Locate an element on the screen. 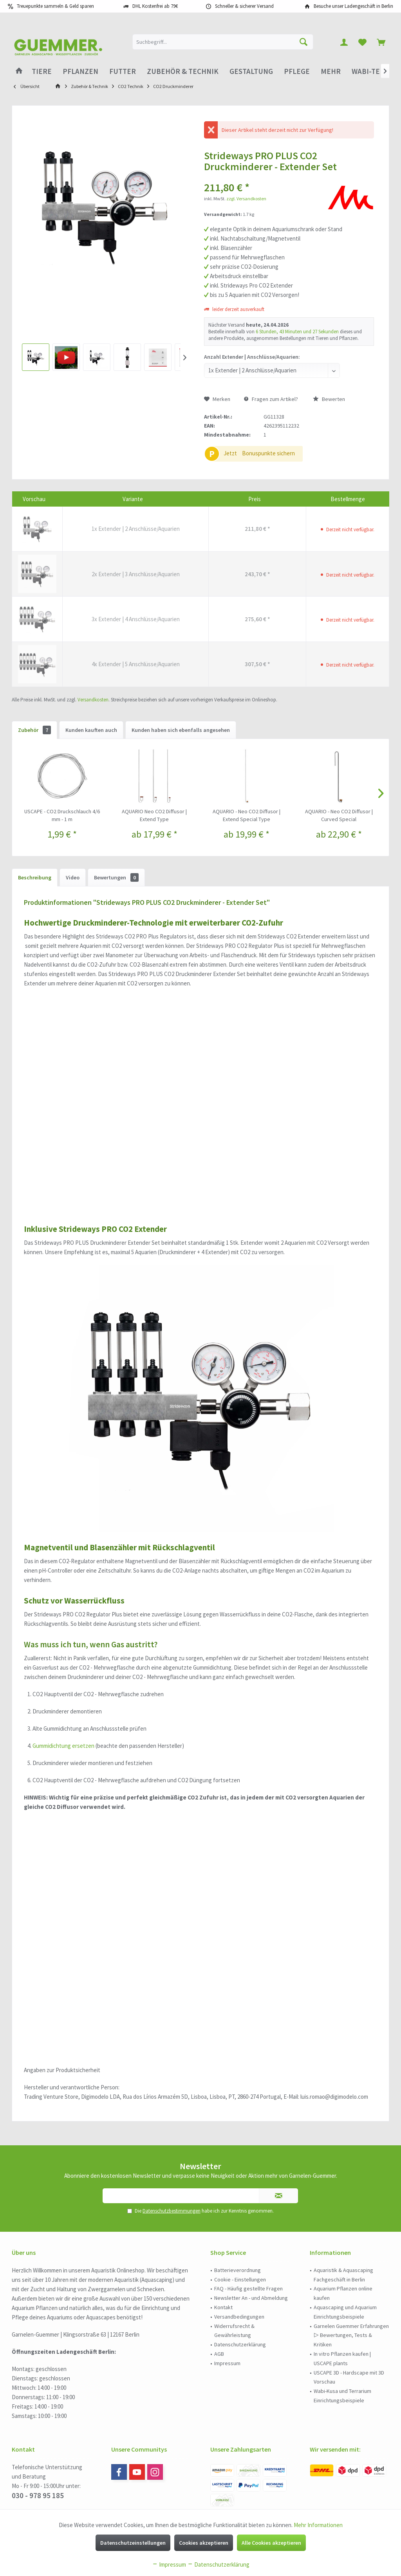 This screenshot has height=2576, width=401. zzgl. Versandkosten is located at coordinates (246, 198).